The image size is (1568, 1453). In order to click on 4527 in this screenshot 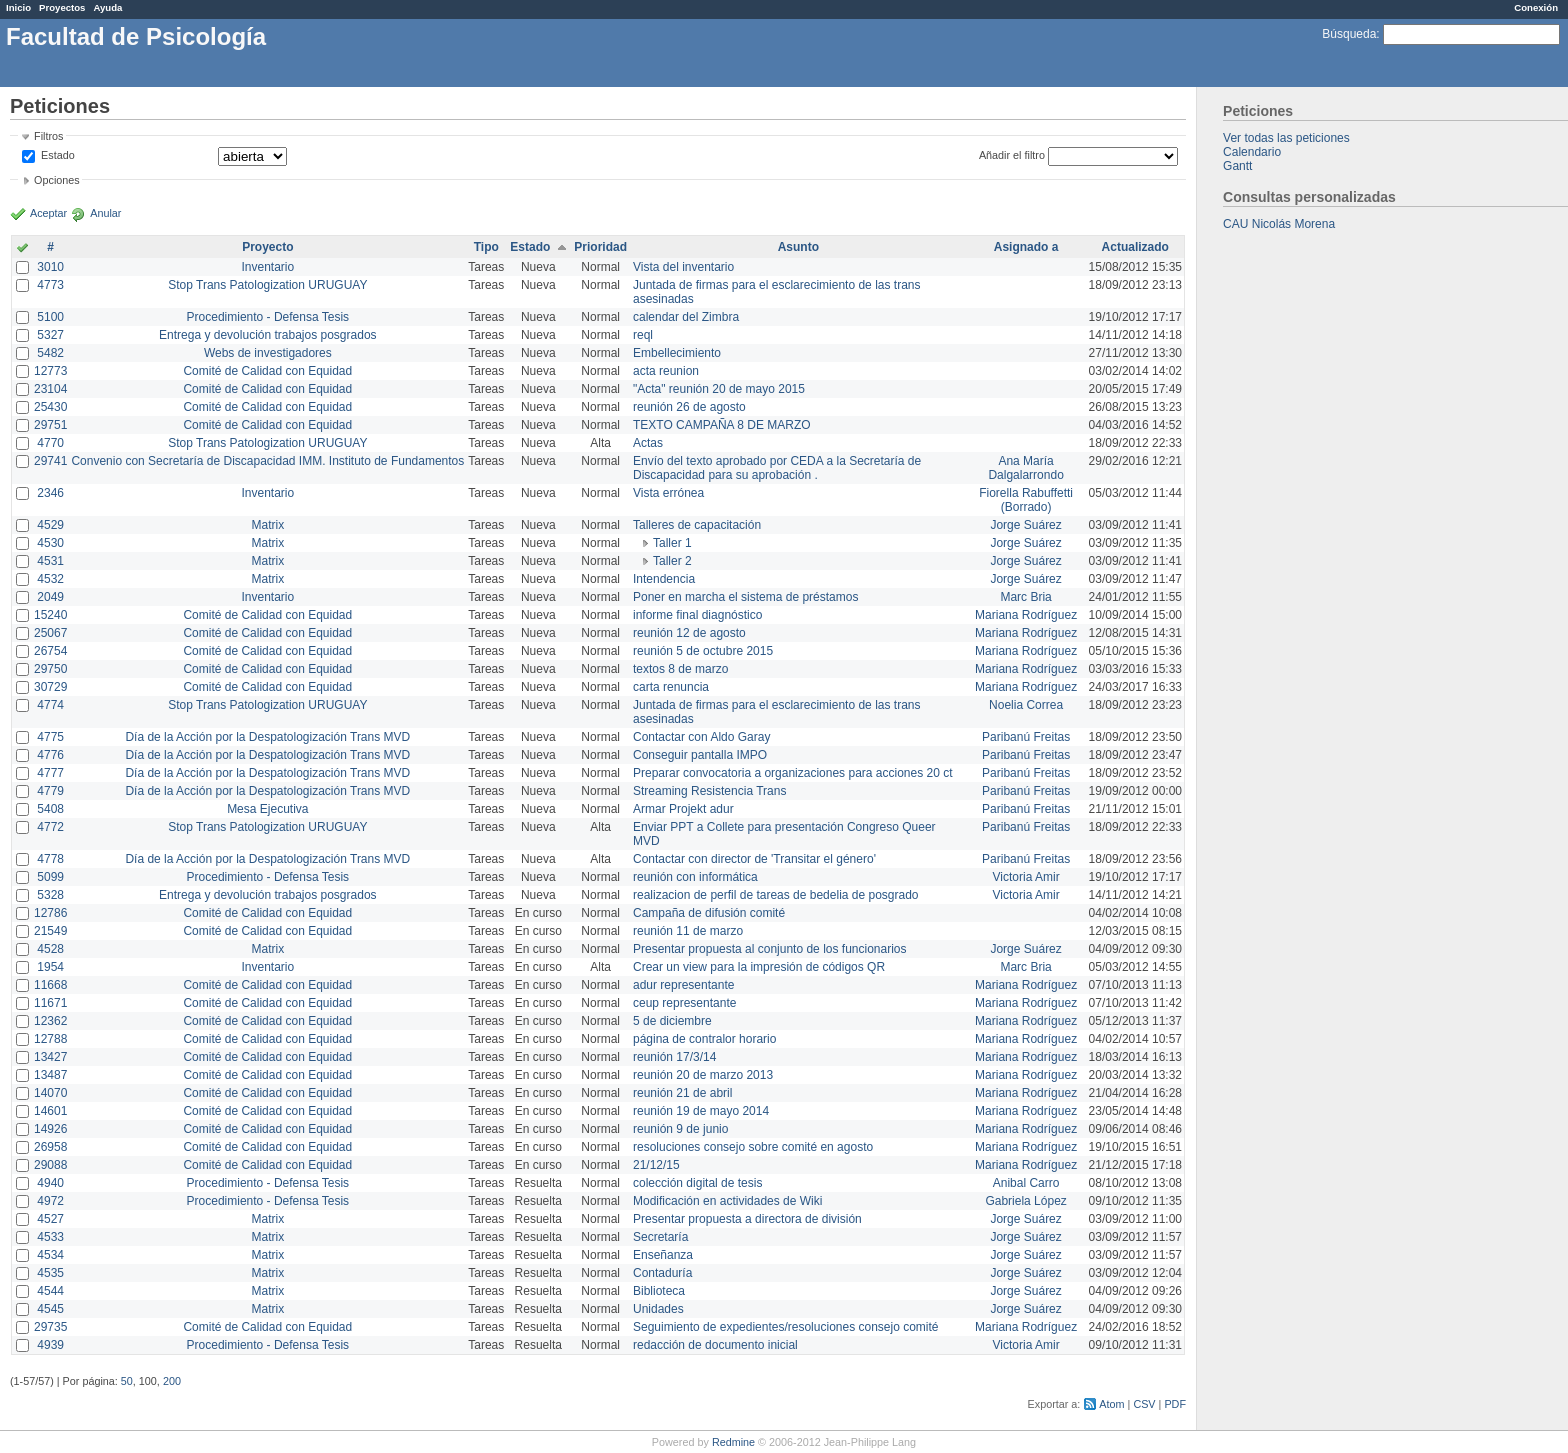, I will do `click(50, 1219)`.